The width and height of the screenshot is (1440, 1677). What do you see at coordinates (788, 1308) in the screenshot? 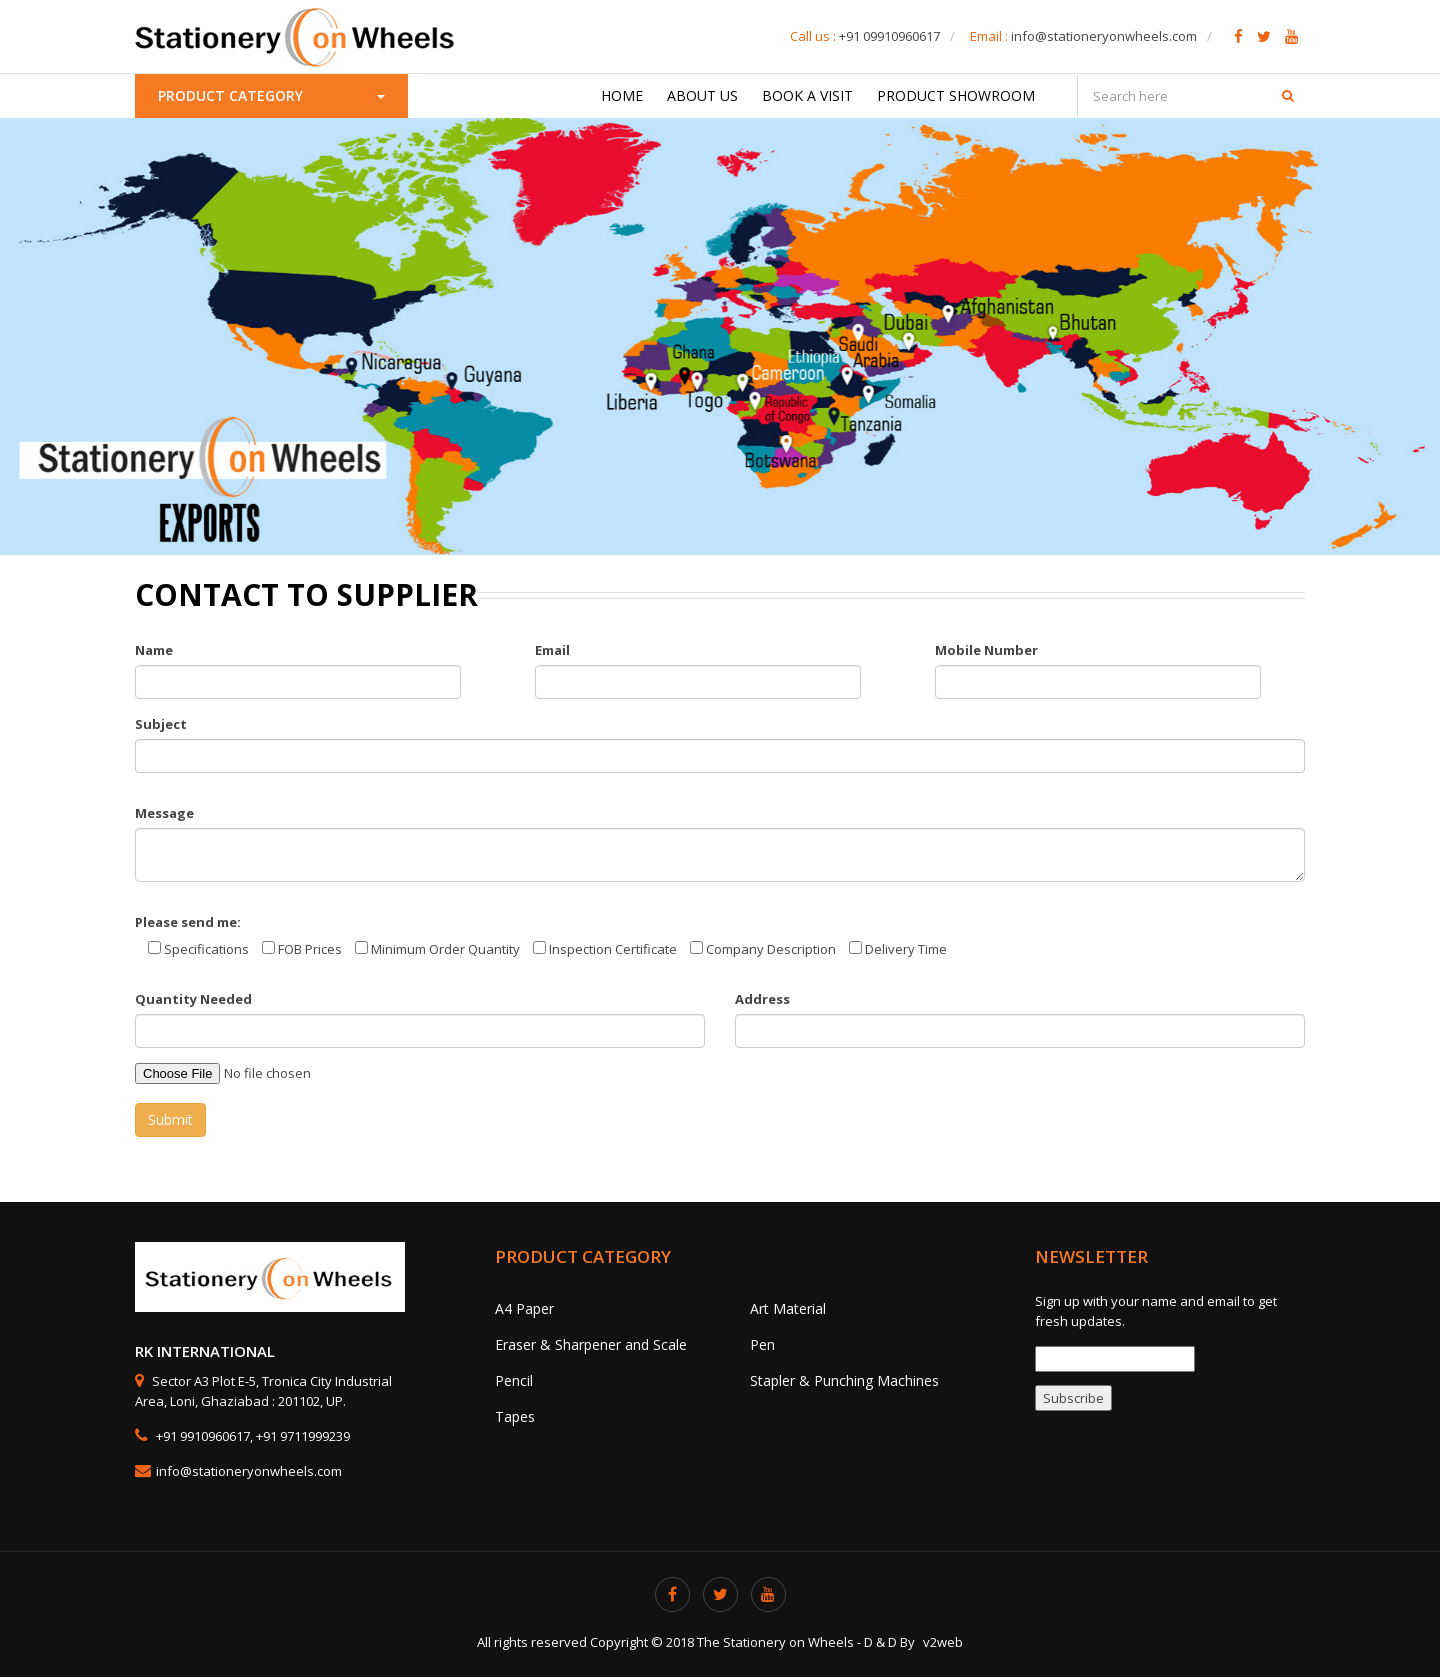
I see `Art Material` at bounding box center [788, 1308].